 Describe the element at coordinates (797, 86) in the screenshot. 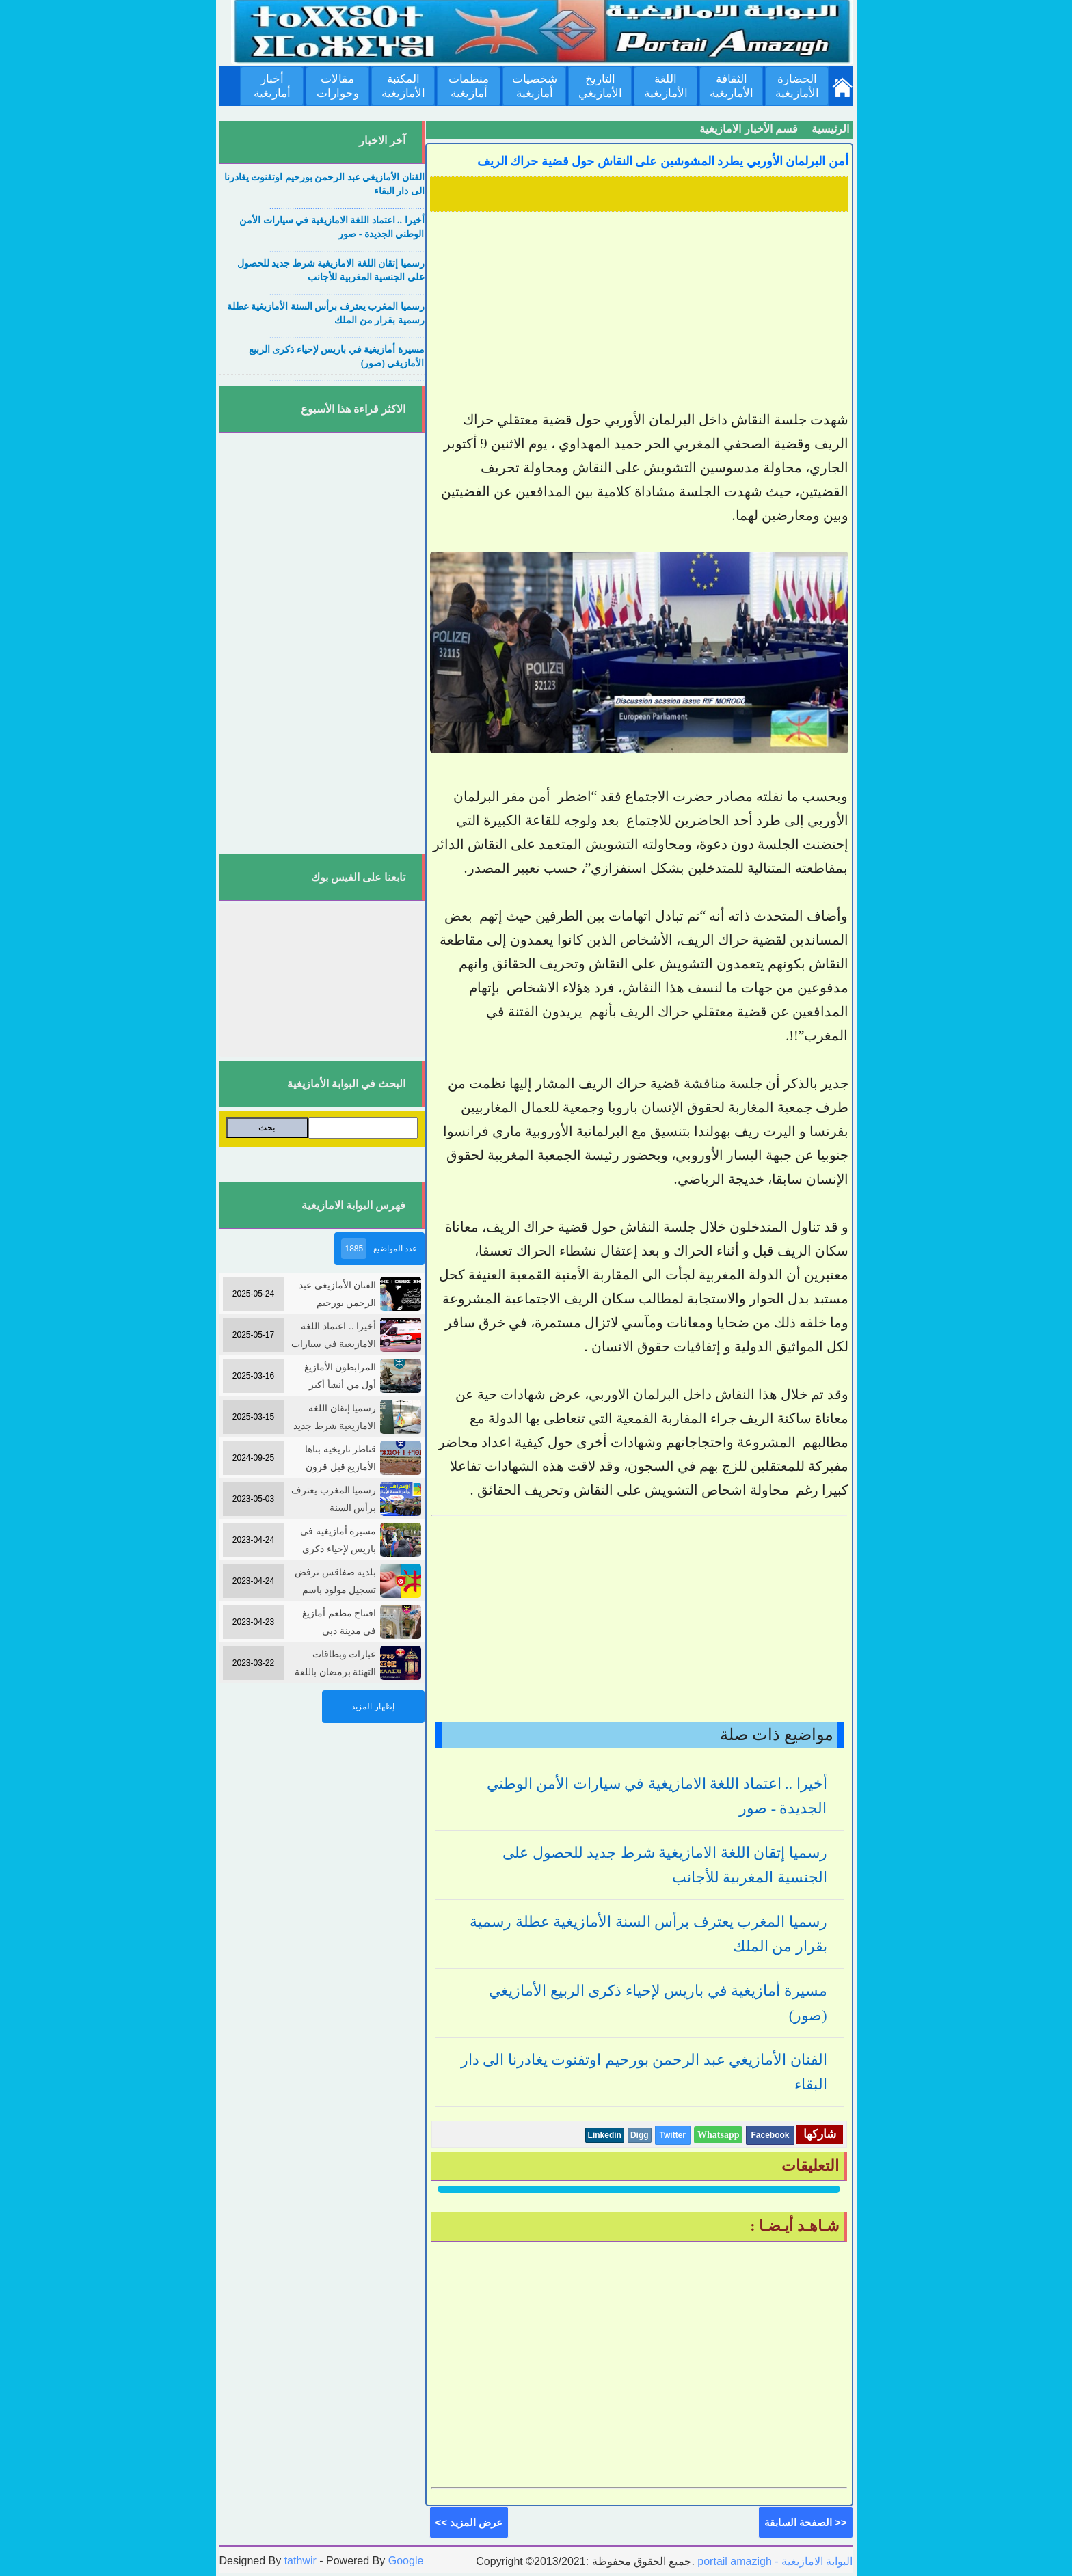

I see `الحضارة الأمازيغية` at that location.